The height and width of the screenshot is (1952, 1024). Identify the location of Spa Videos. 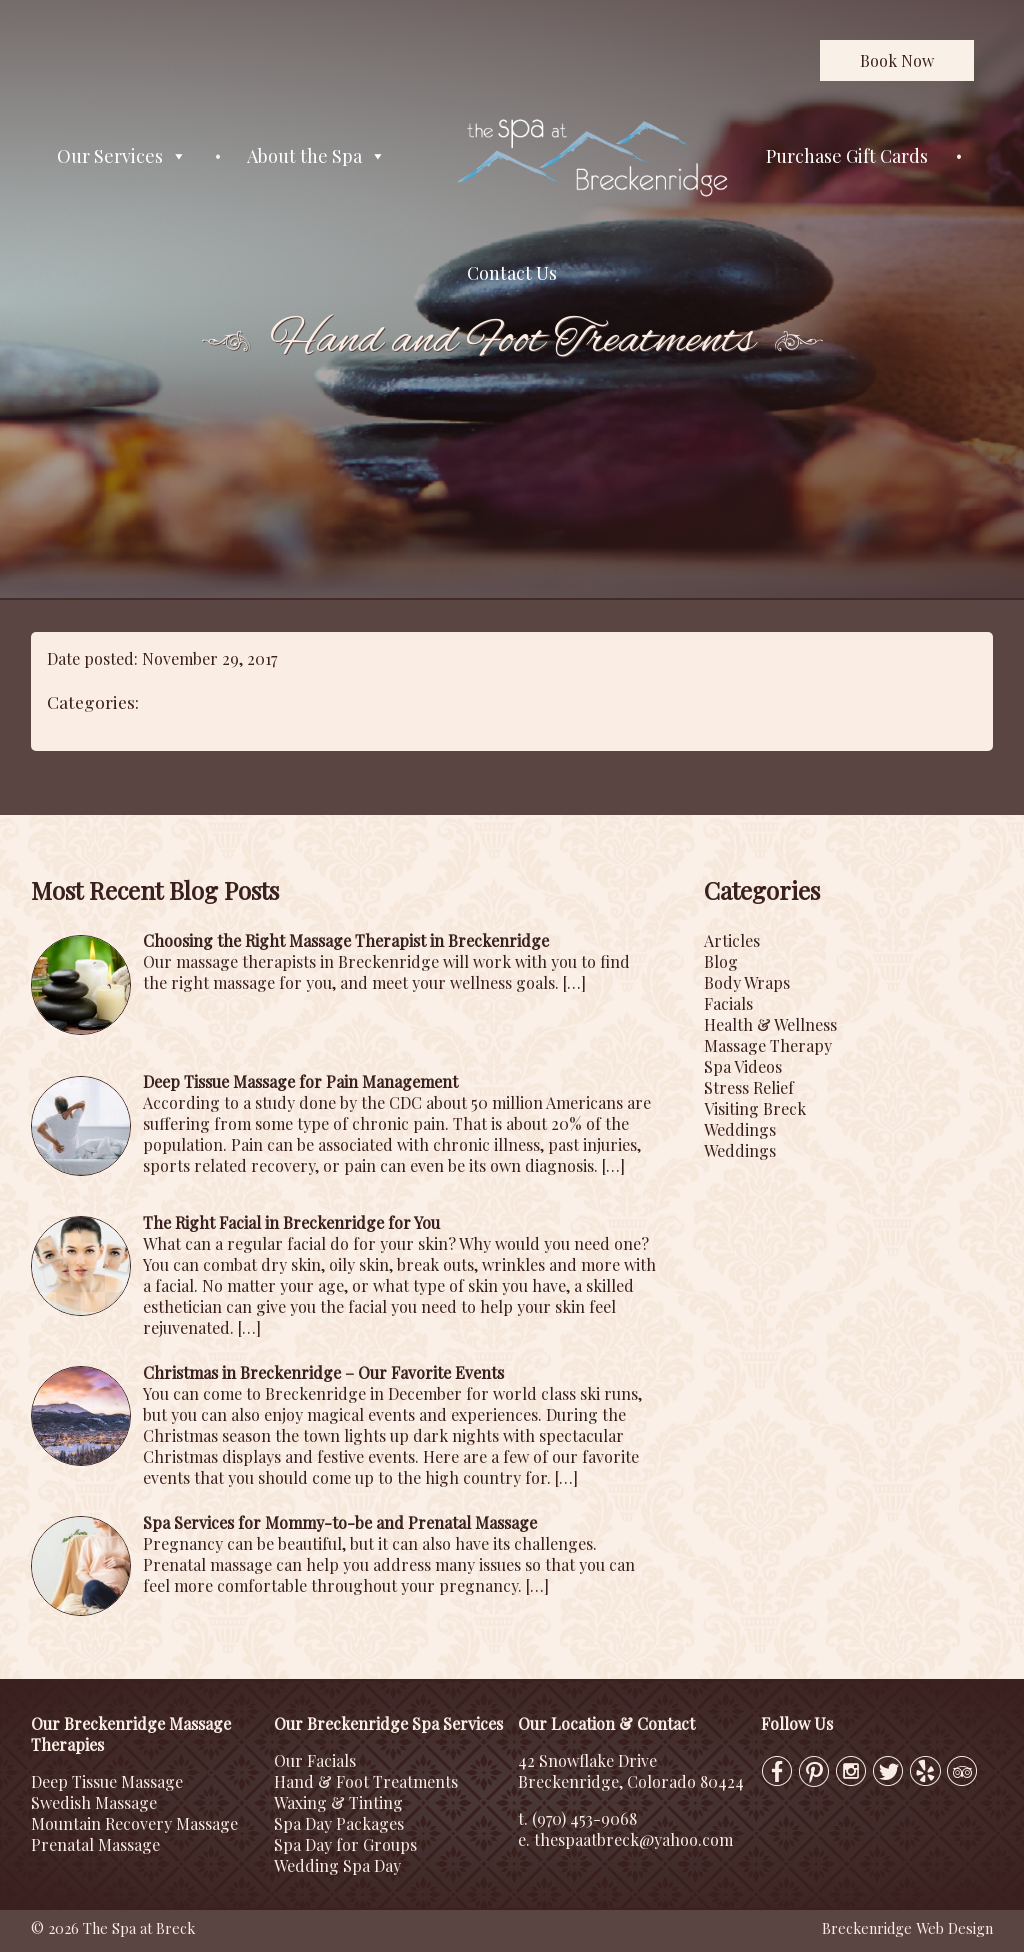
(743, 1066).